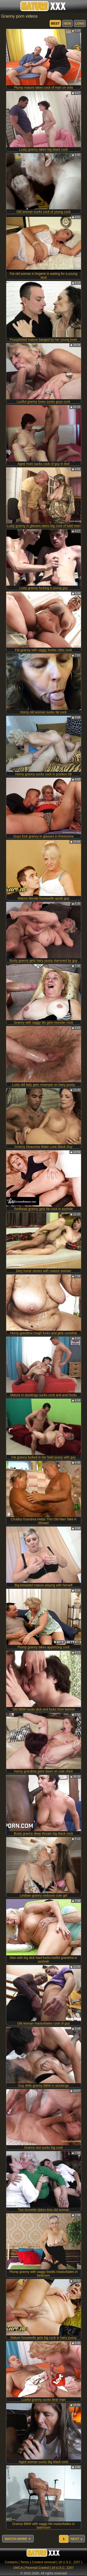  Describe the element at coordinates (79, 23) in the screenshot. I see `long` at that location.